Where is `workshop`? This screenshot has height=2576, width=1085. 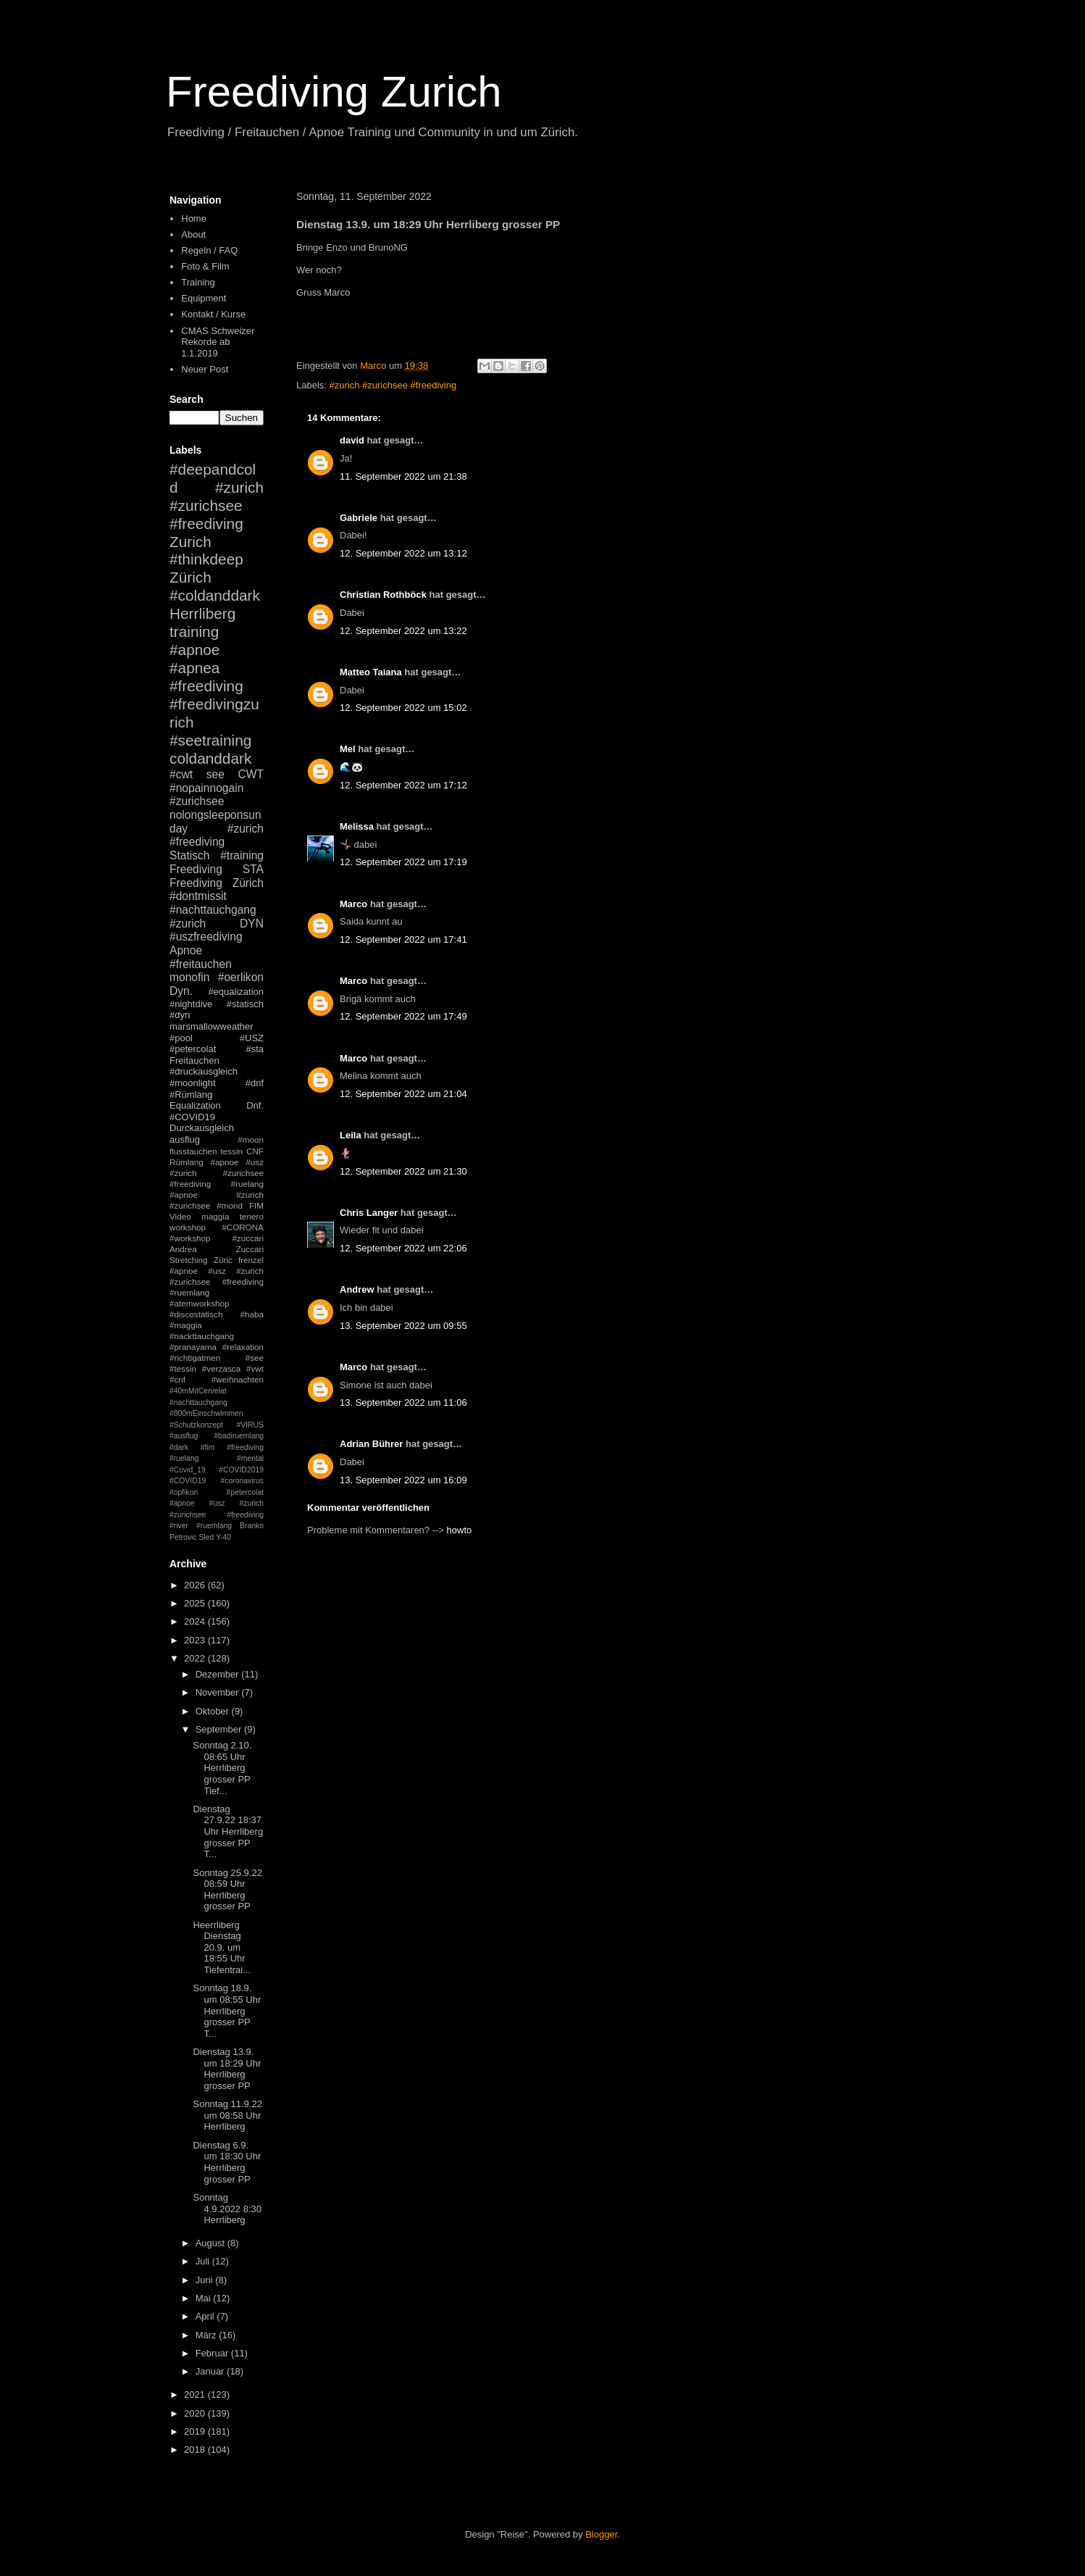 workshop is located at coordinates (187, 1227).